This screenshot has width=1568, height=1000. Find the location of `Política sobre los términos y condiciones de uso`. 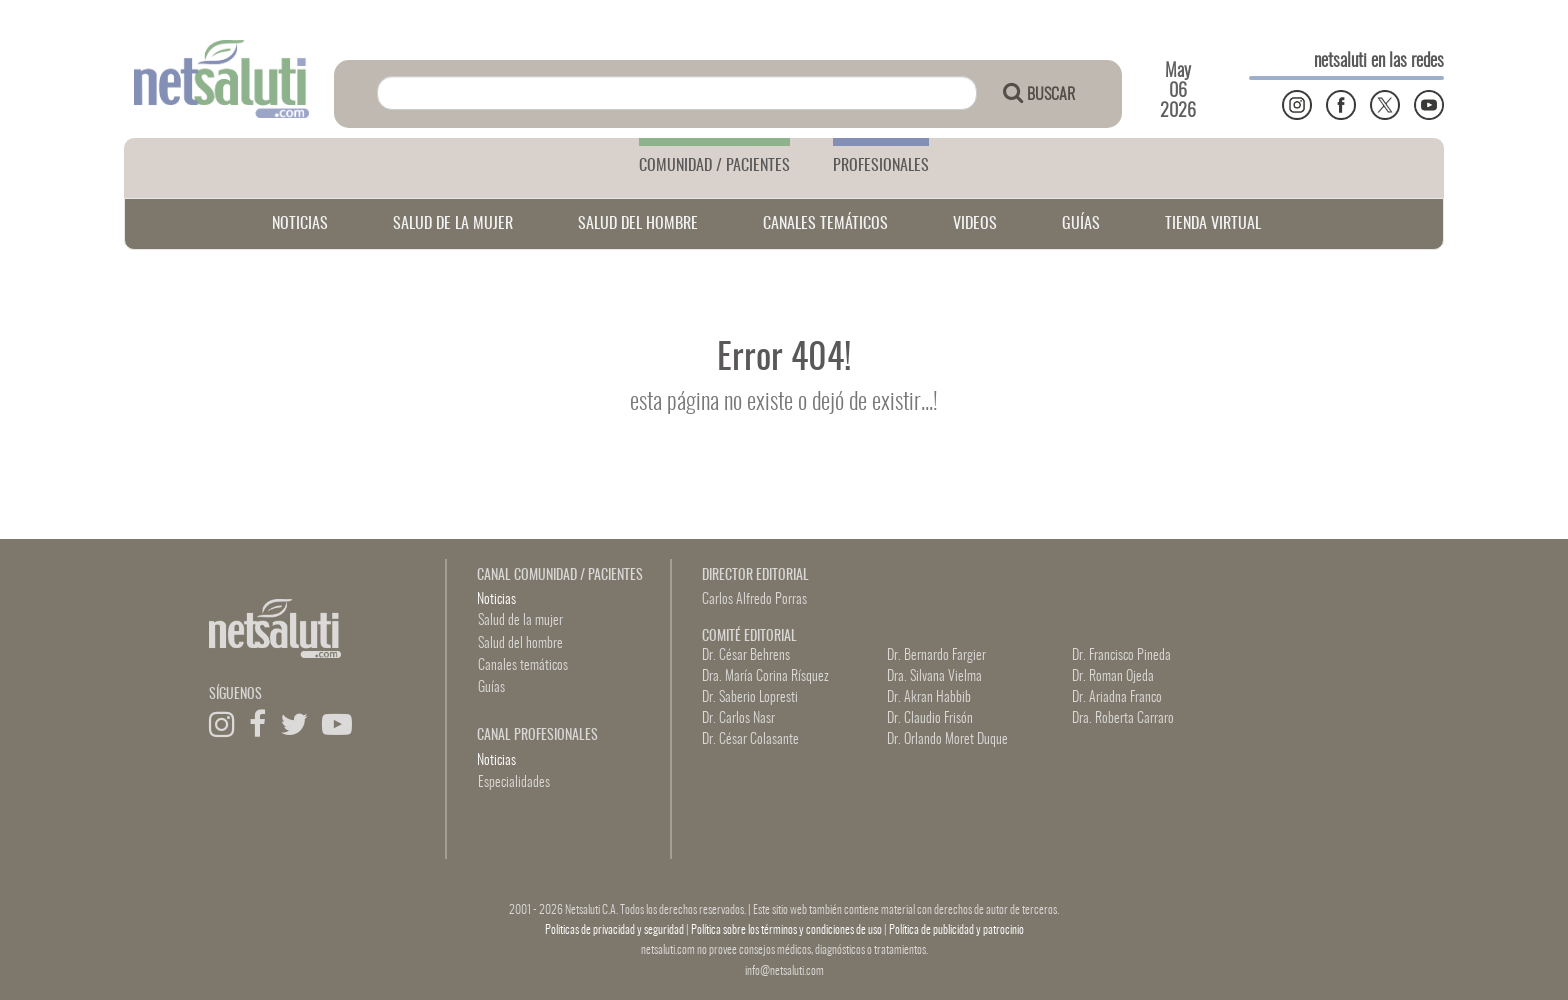

Política sobre los términos y condiciones de uso is located at coordinates (787, 930).